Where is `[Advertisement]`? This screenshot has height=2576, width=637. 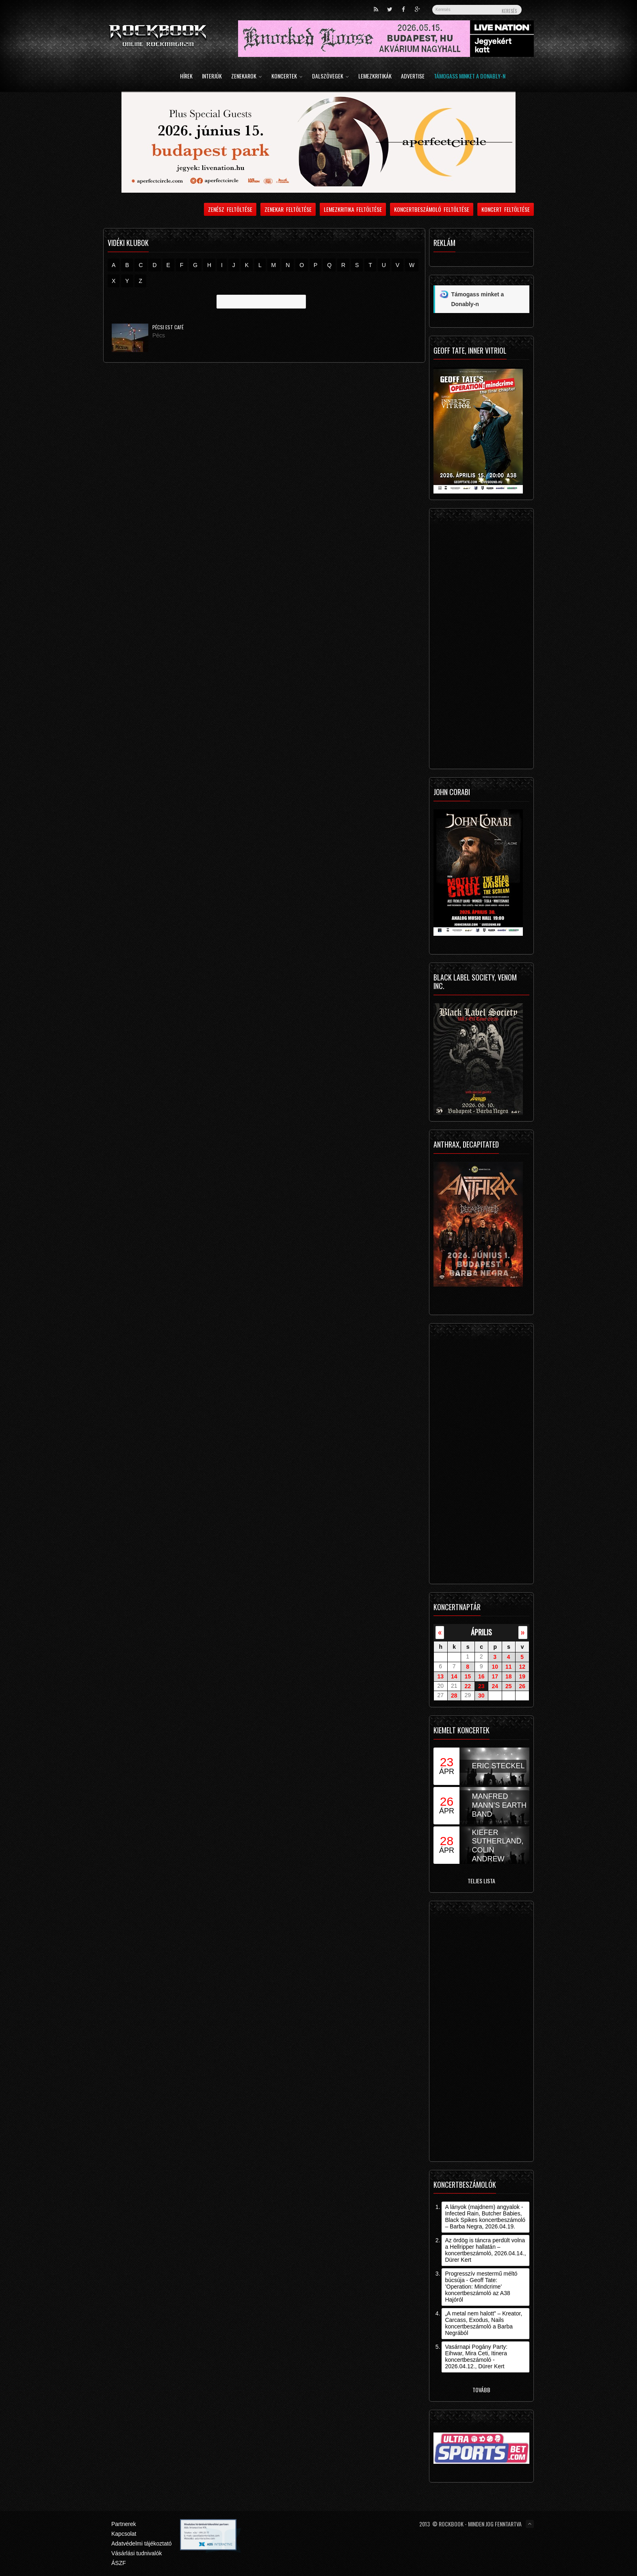 [Advertisement] is located at coordinates (481, 641).